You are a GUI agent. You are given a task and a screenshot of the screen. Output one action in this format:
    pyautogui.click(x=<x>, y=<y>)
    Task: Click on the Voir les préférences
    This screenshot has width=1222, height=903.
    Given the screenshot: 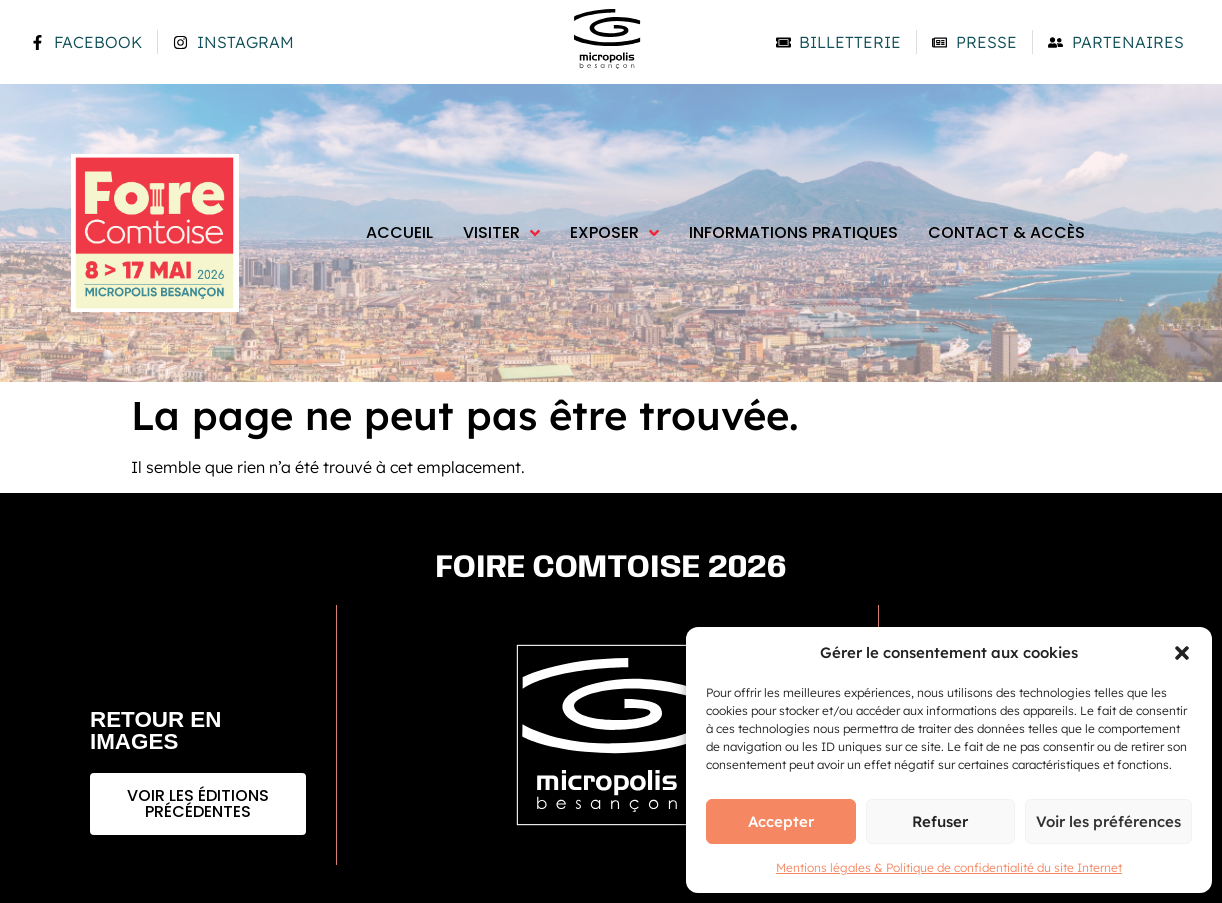 What is the action you would take?
    pyautogui.click(x=1108, y=821)
    